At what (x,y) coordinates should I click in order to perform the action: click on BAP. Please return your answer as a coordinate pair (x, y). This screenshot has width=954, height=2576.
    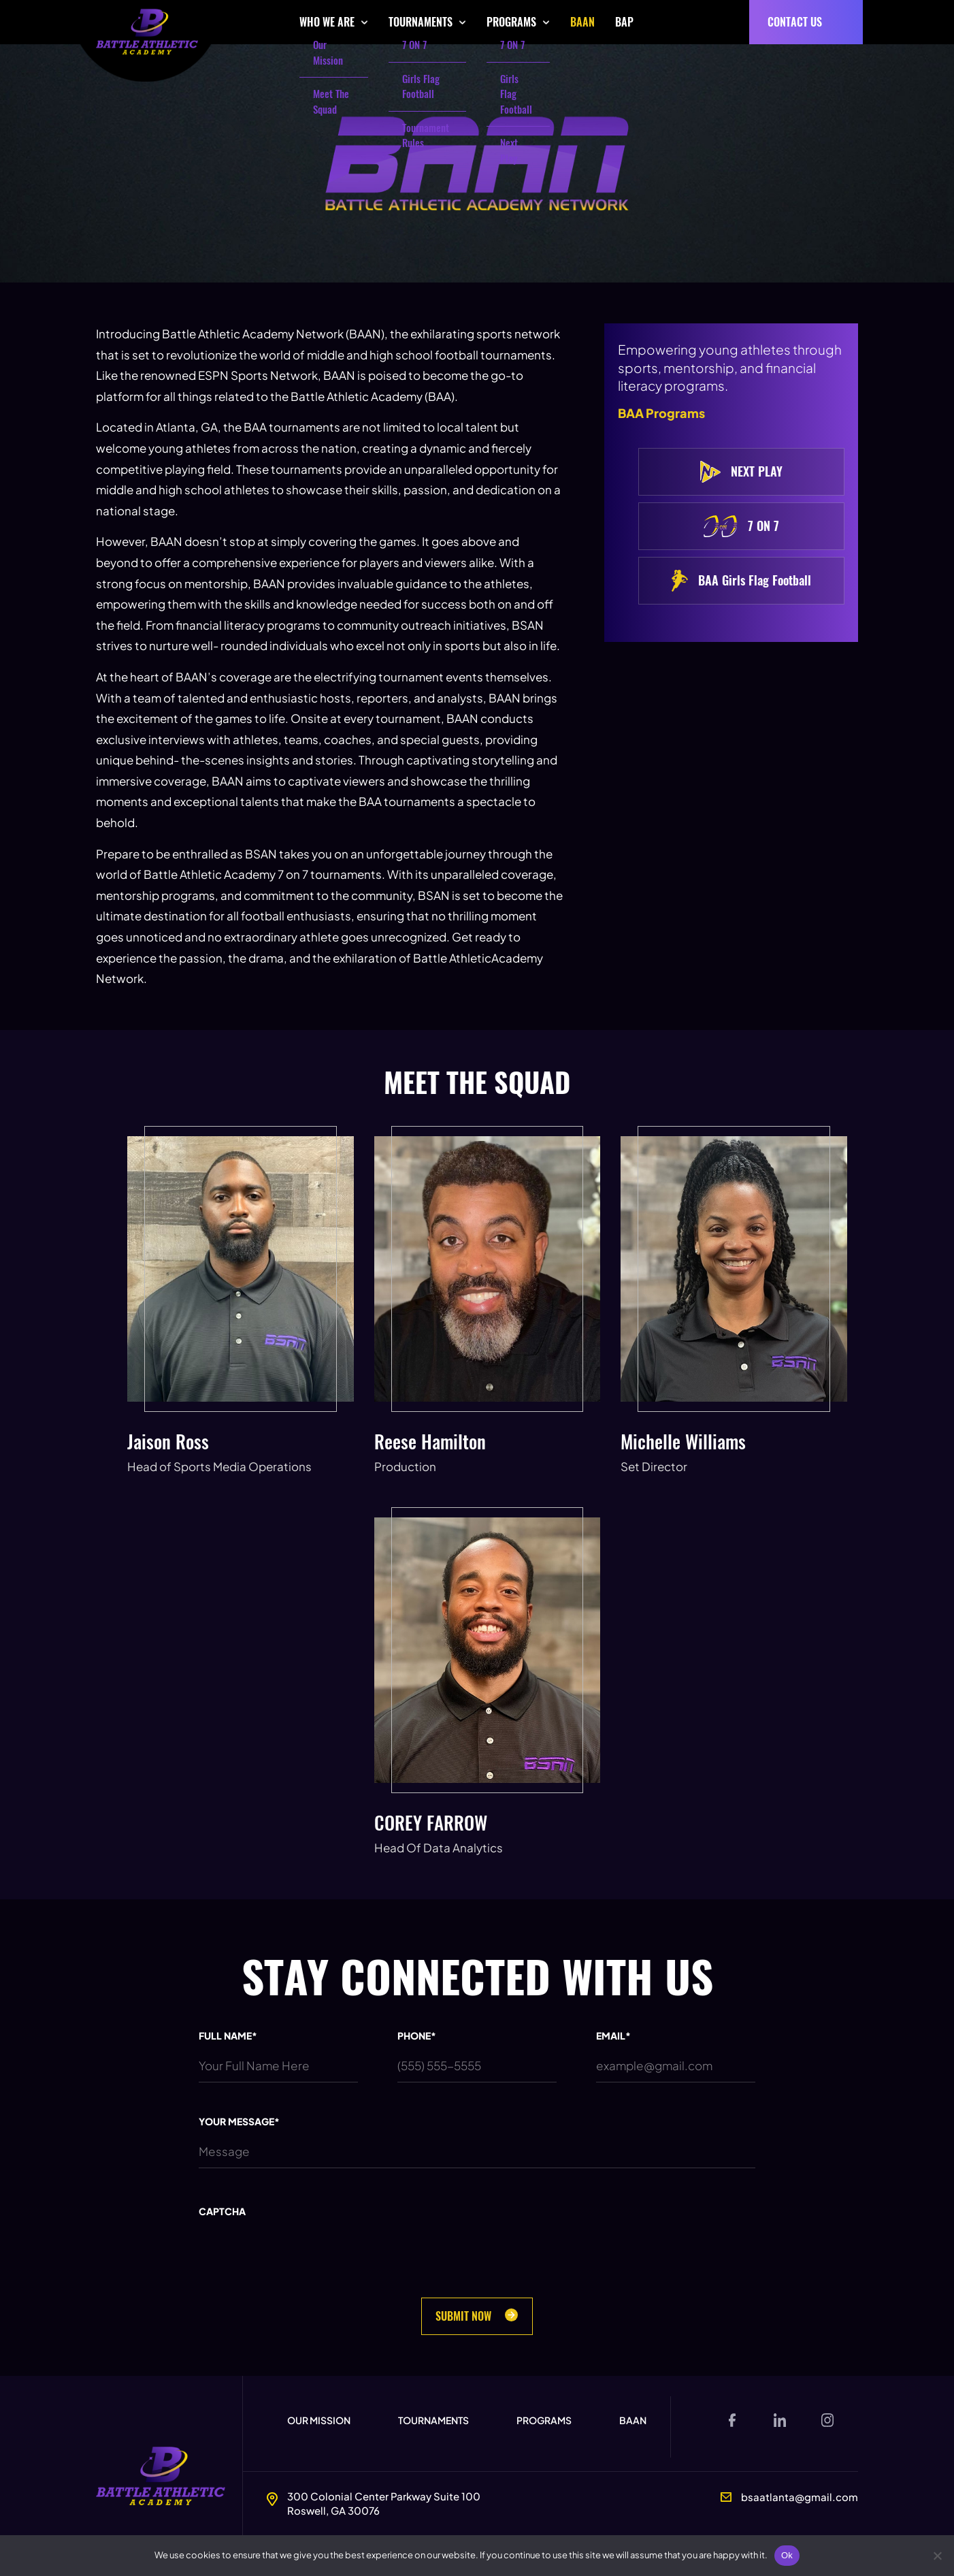
    Looking at the image, I should click on (624, 22).